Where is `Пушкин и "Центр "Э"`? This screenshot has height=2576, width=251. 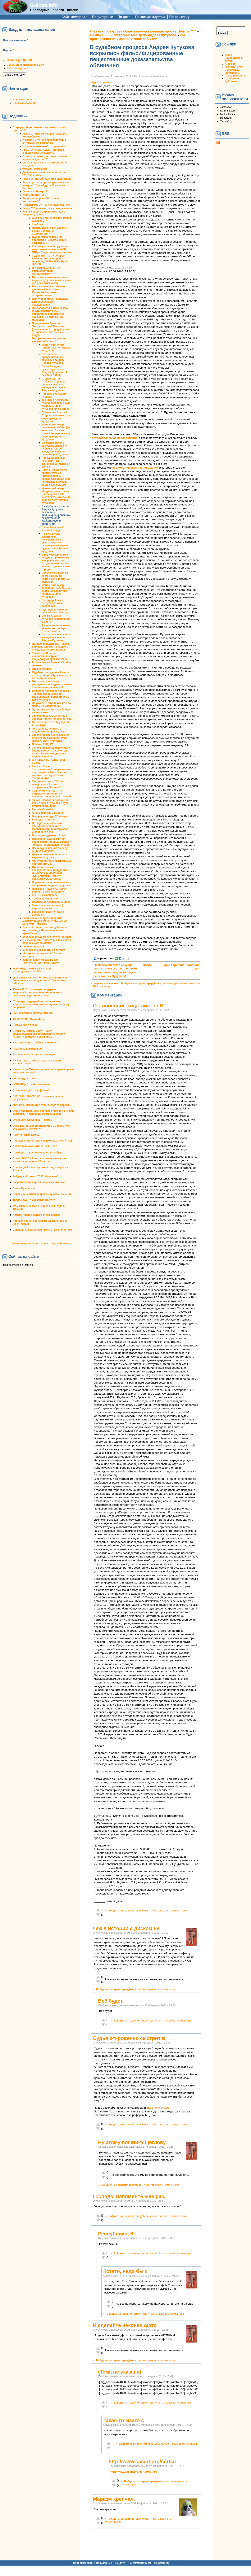 Пушкин и "Центр "Э" is located at coordinates (35, 191).